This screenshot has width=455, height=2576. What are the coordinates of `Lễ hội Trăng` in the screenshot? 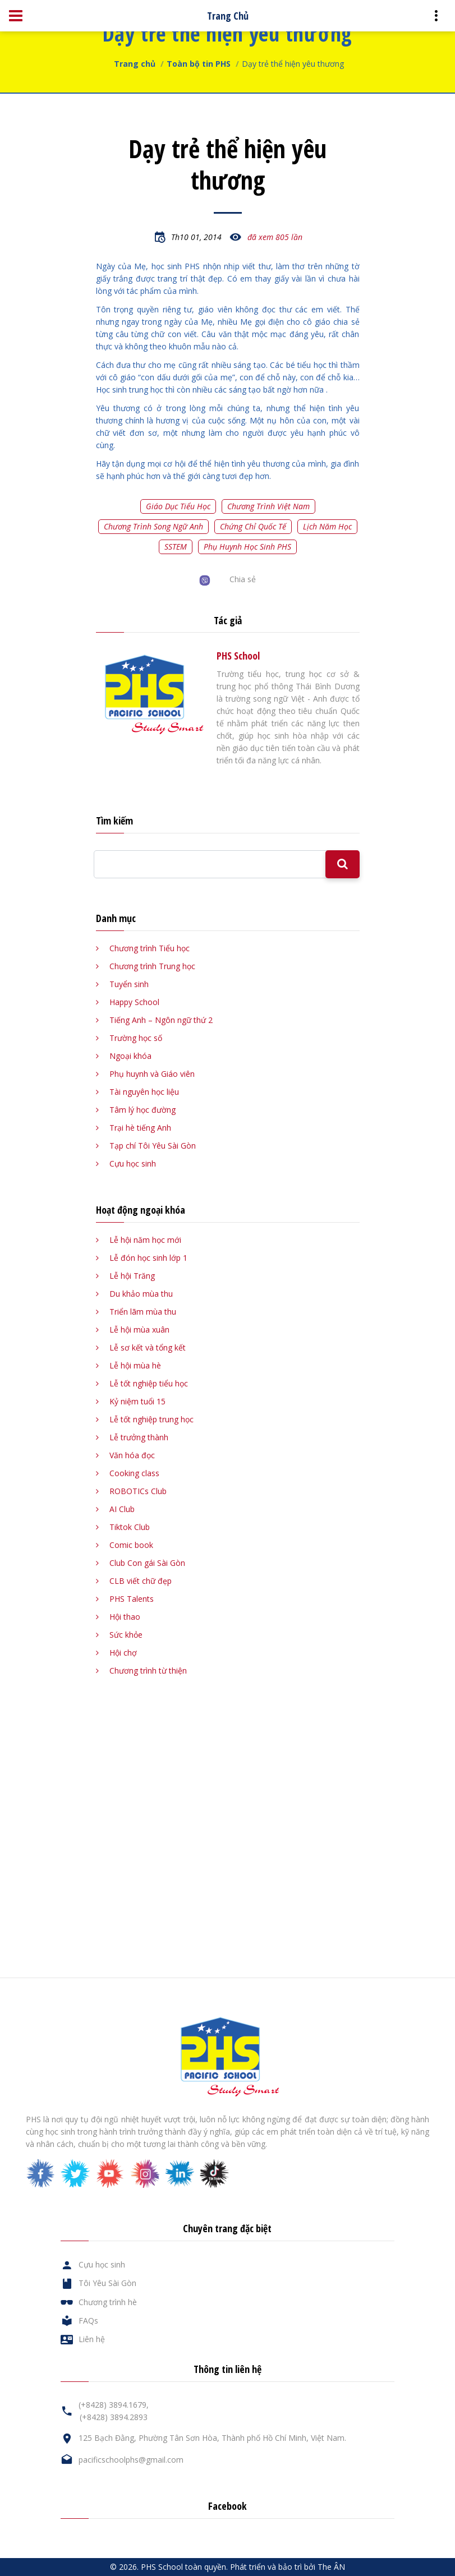 It's located at (132, 1275).